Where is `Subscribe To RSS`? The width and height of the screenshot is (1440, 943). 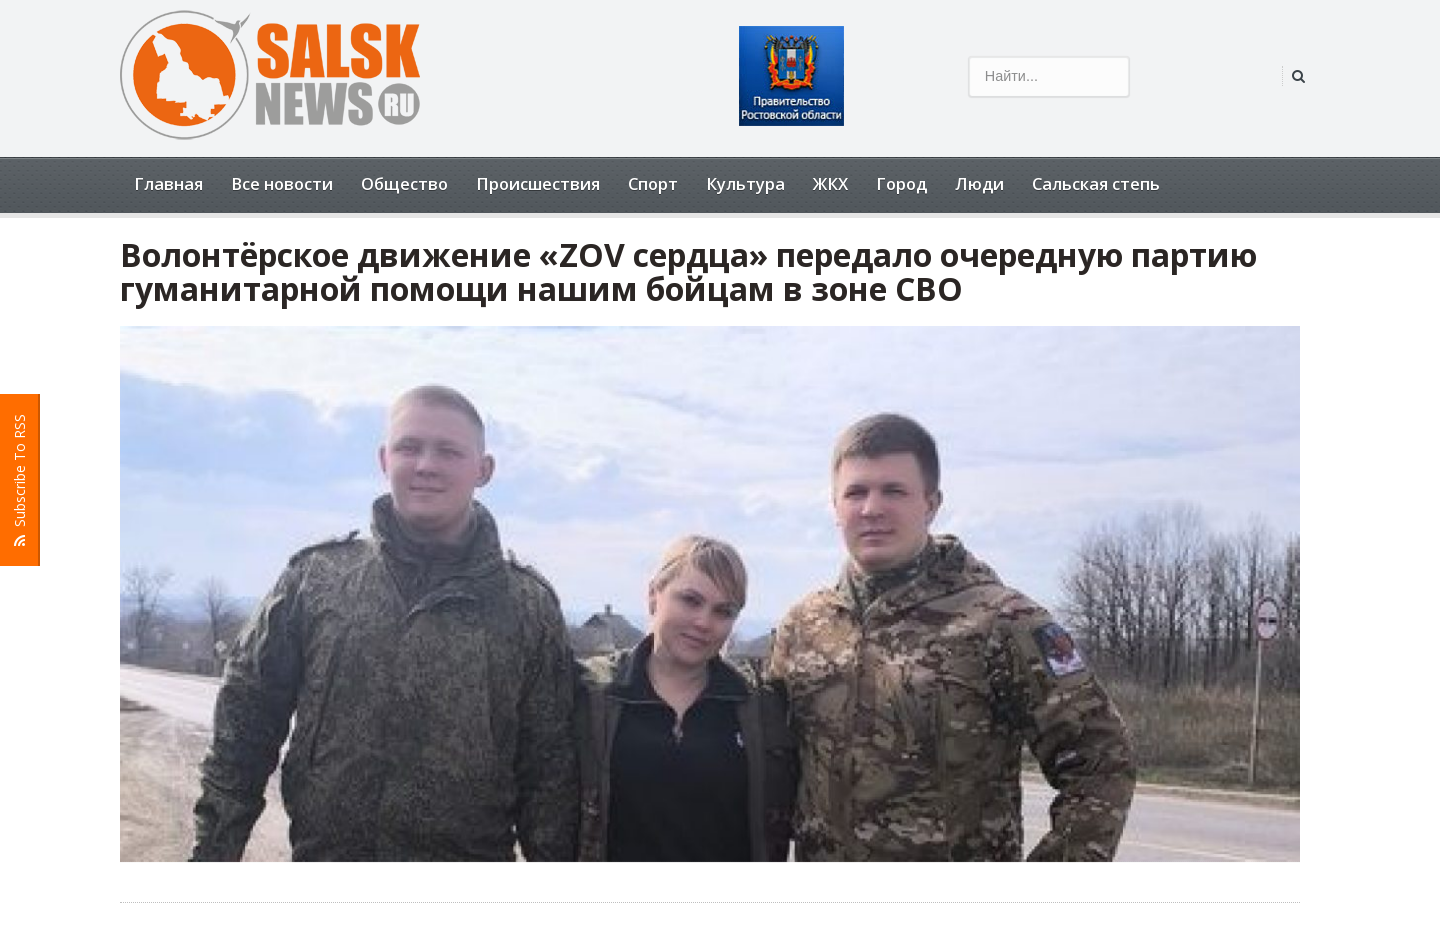
Subscribe To RSS is located at coordinates (20, 480).